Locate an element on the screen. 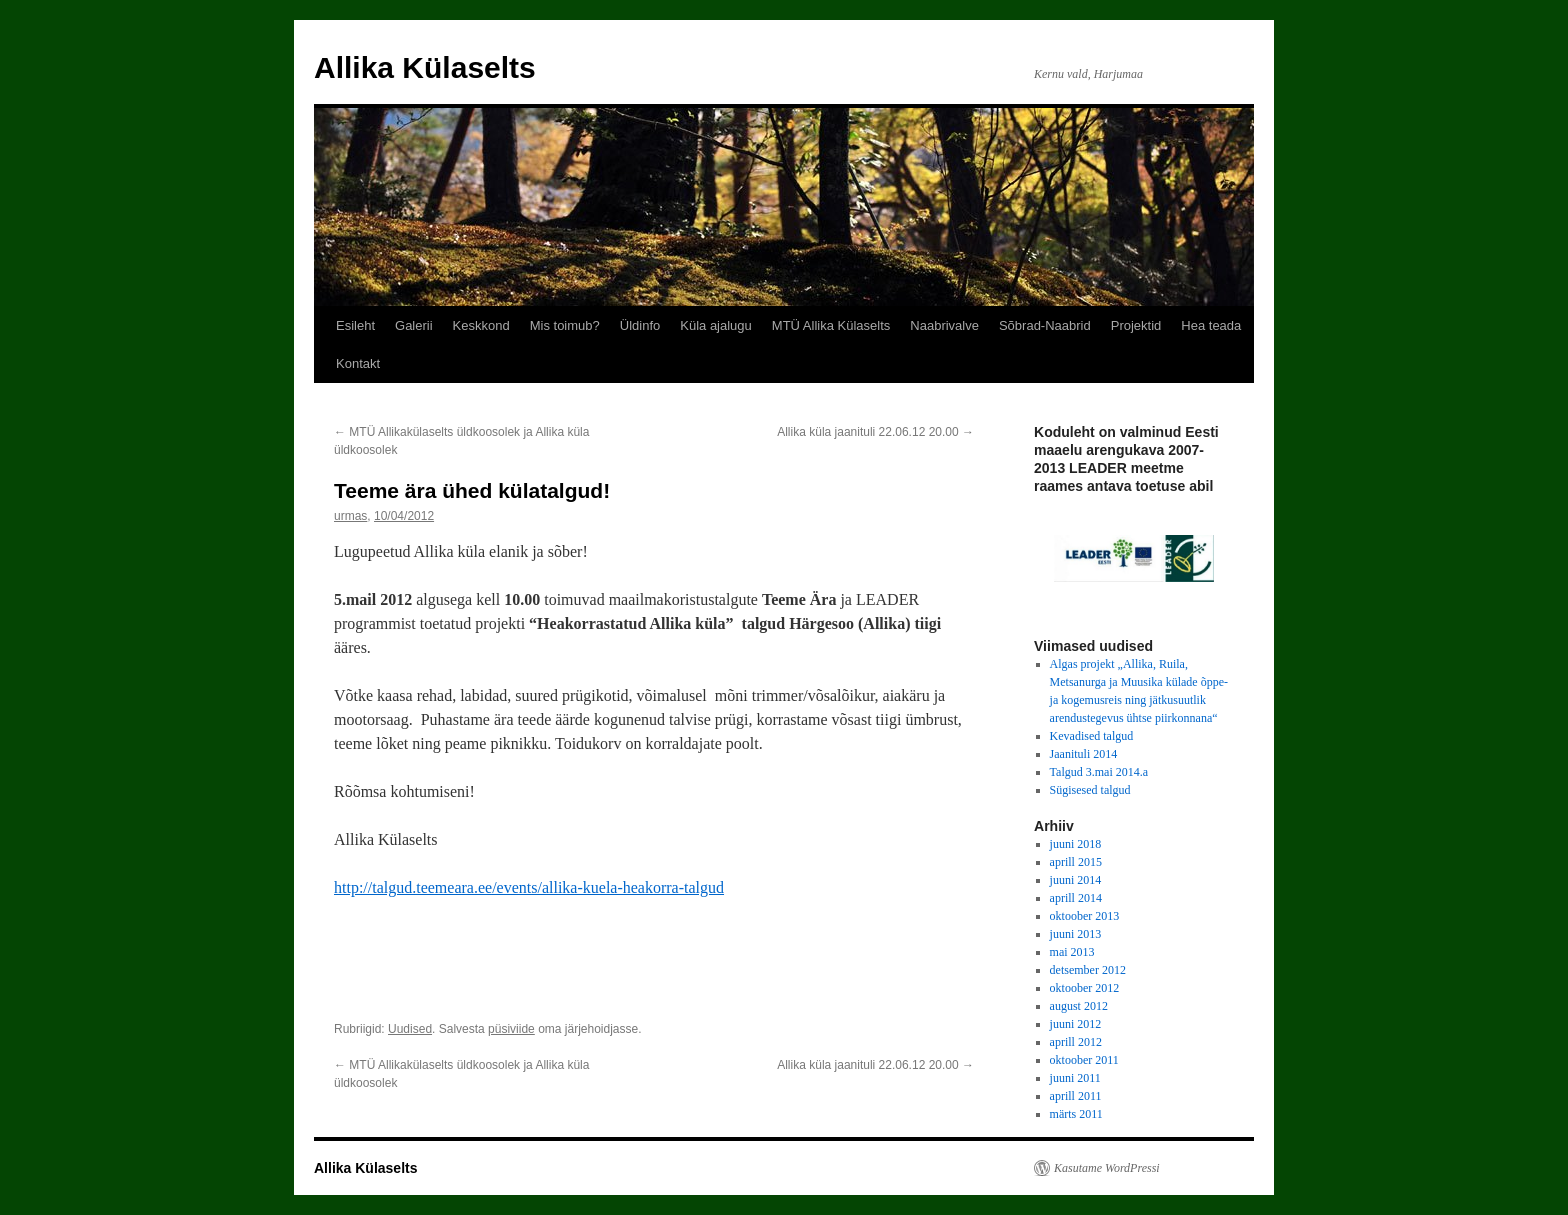 The image size is (1568, 1215). Galerii is located at coordinates (414, 325).